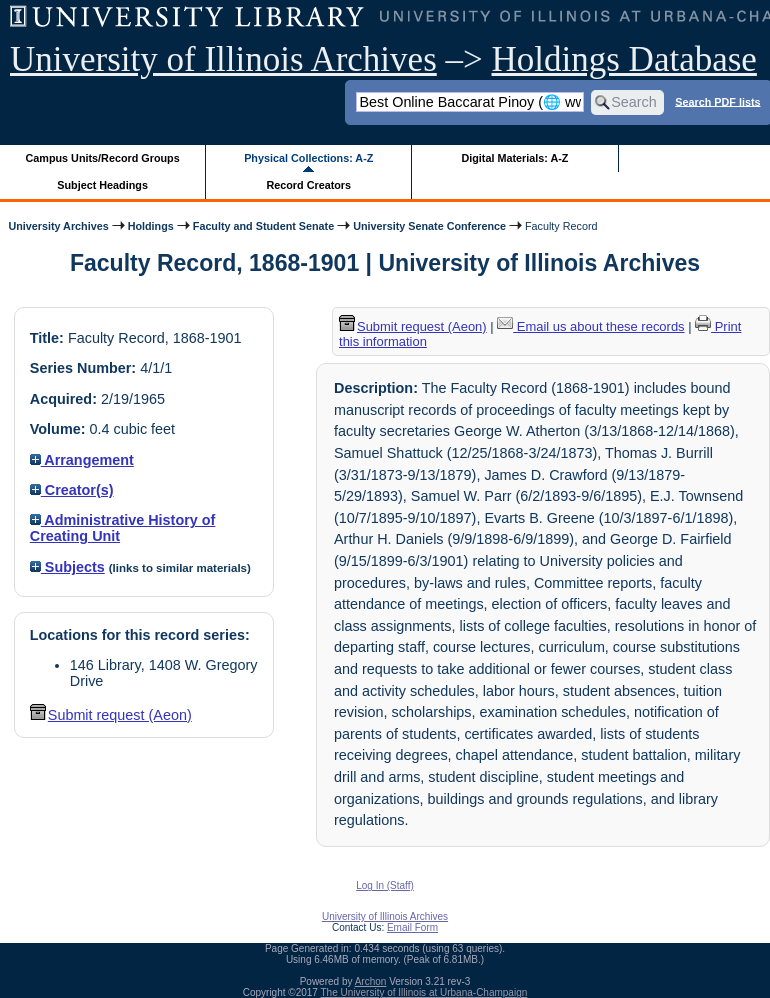 Image resolution: width=770 pixels, height=998 pixels. What do you see at coordinates (72, 490) in the screenshot?
I see `Creator(s)` at bounding box center [72, 490].